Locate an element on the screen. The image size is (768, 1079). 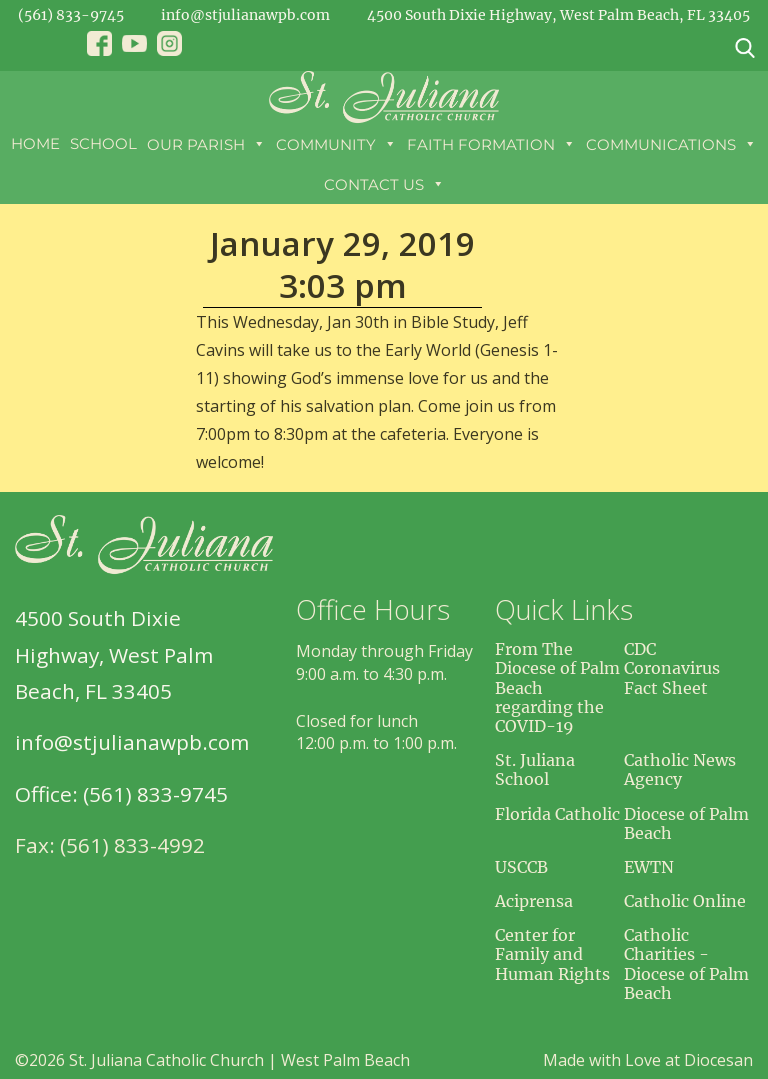
Community is located at coordinates (336, 144).